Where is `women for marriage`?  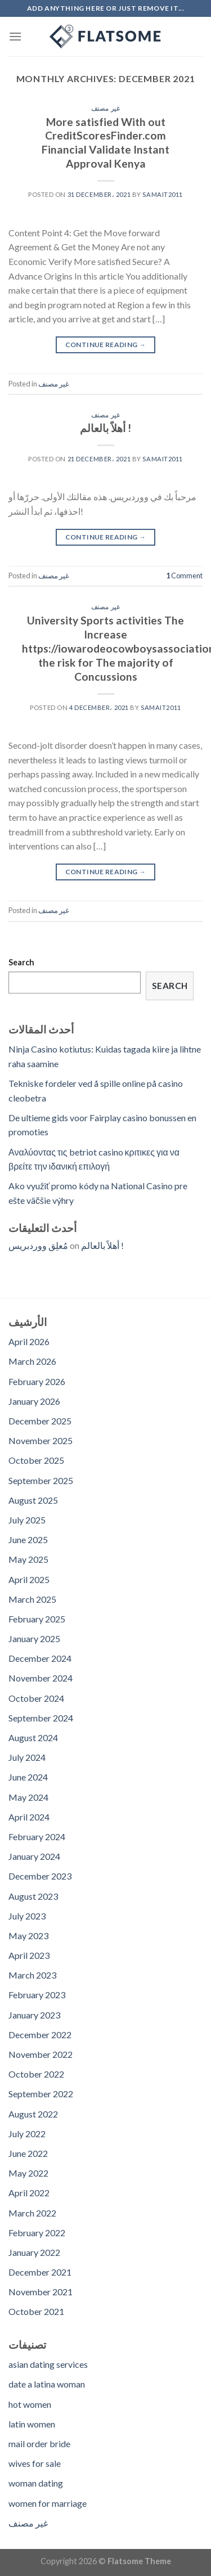
women for marriage is located at coordinates (47, 2503).